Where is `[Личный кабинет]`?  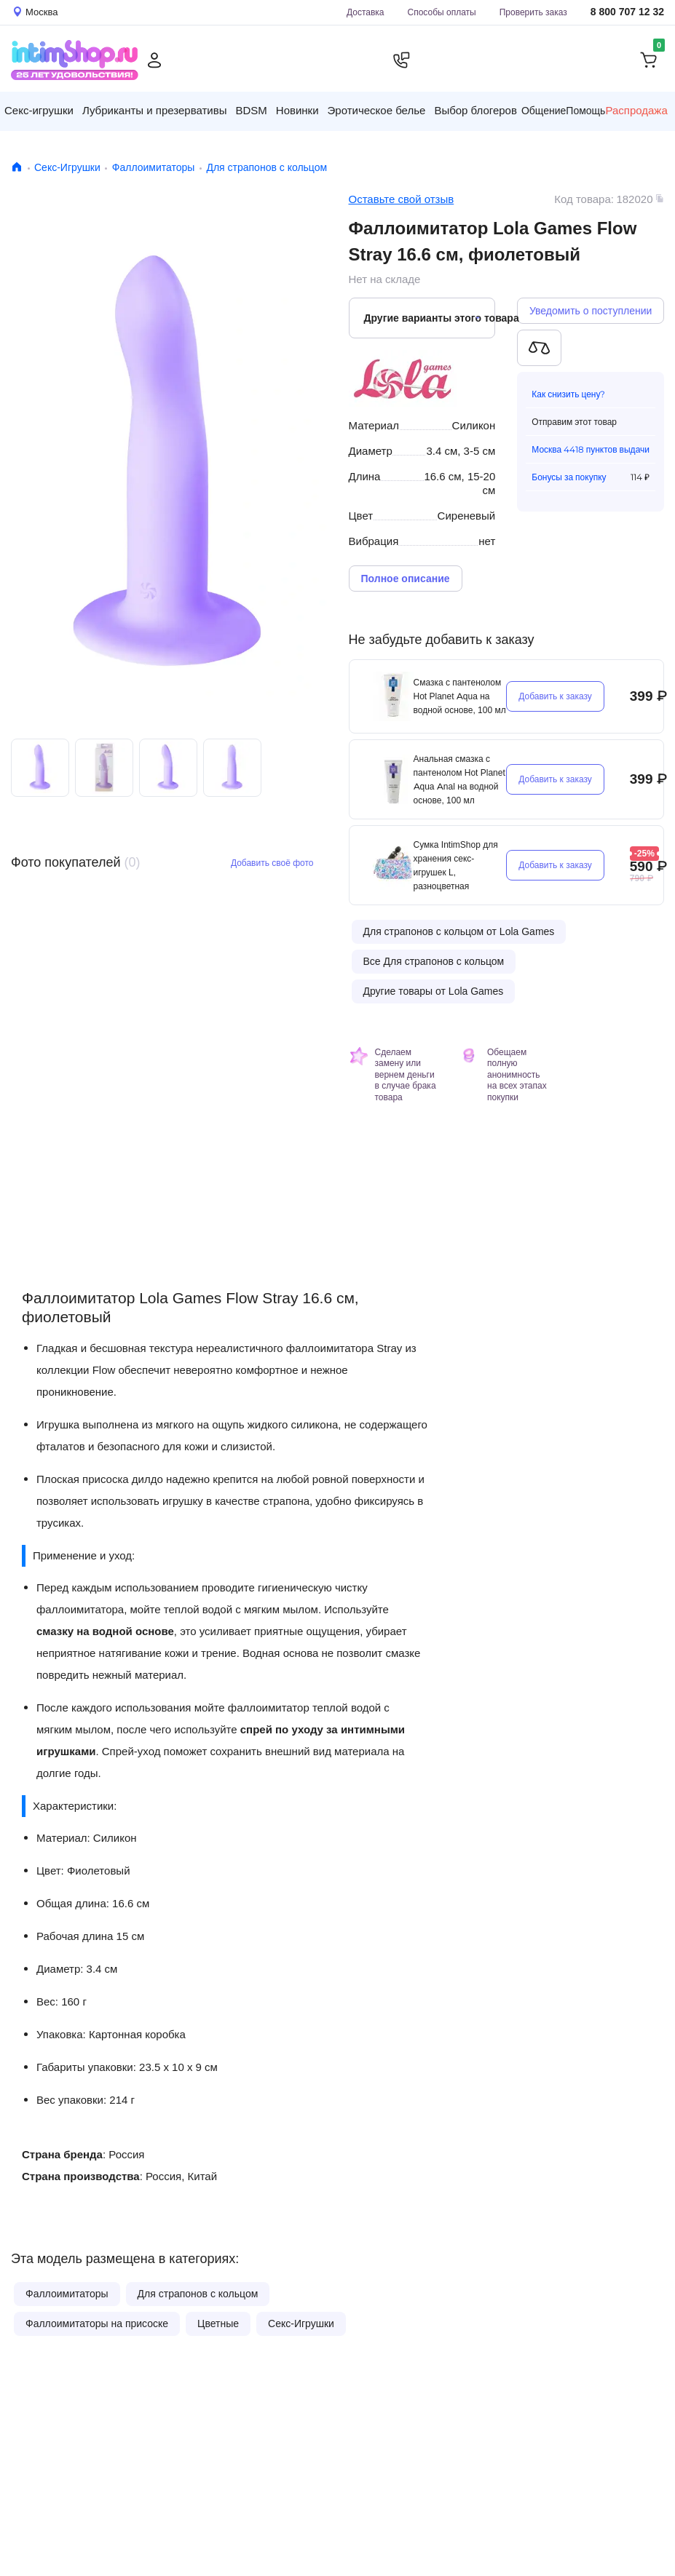 [Личный кабинет] is located at coordinates (154, 60).